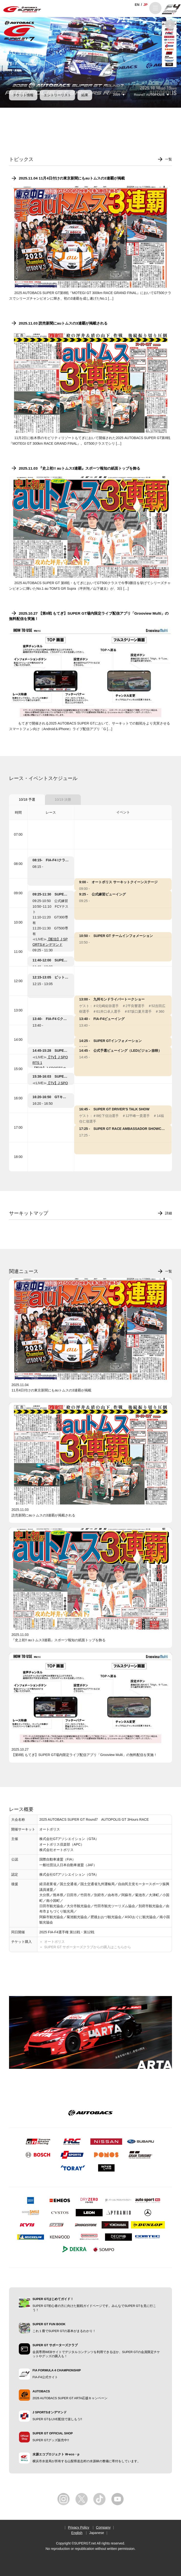 The image size is (181, 2576). I want to click on Company, so click(103, 2527).